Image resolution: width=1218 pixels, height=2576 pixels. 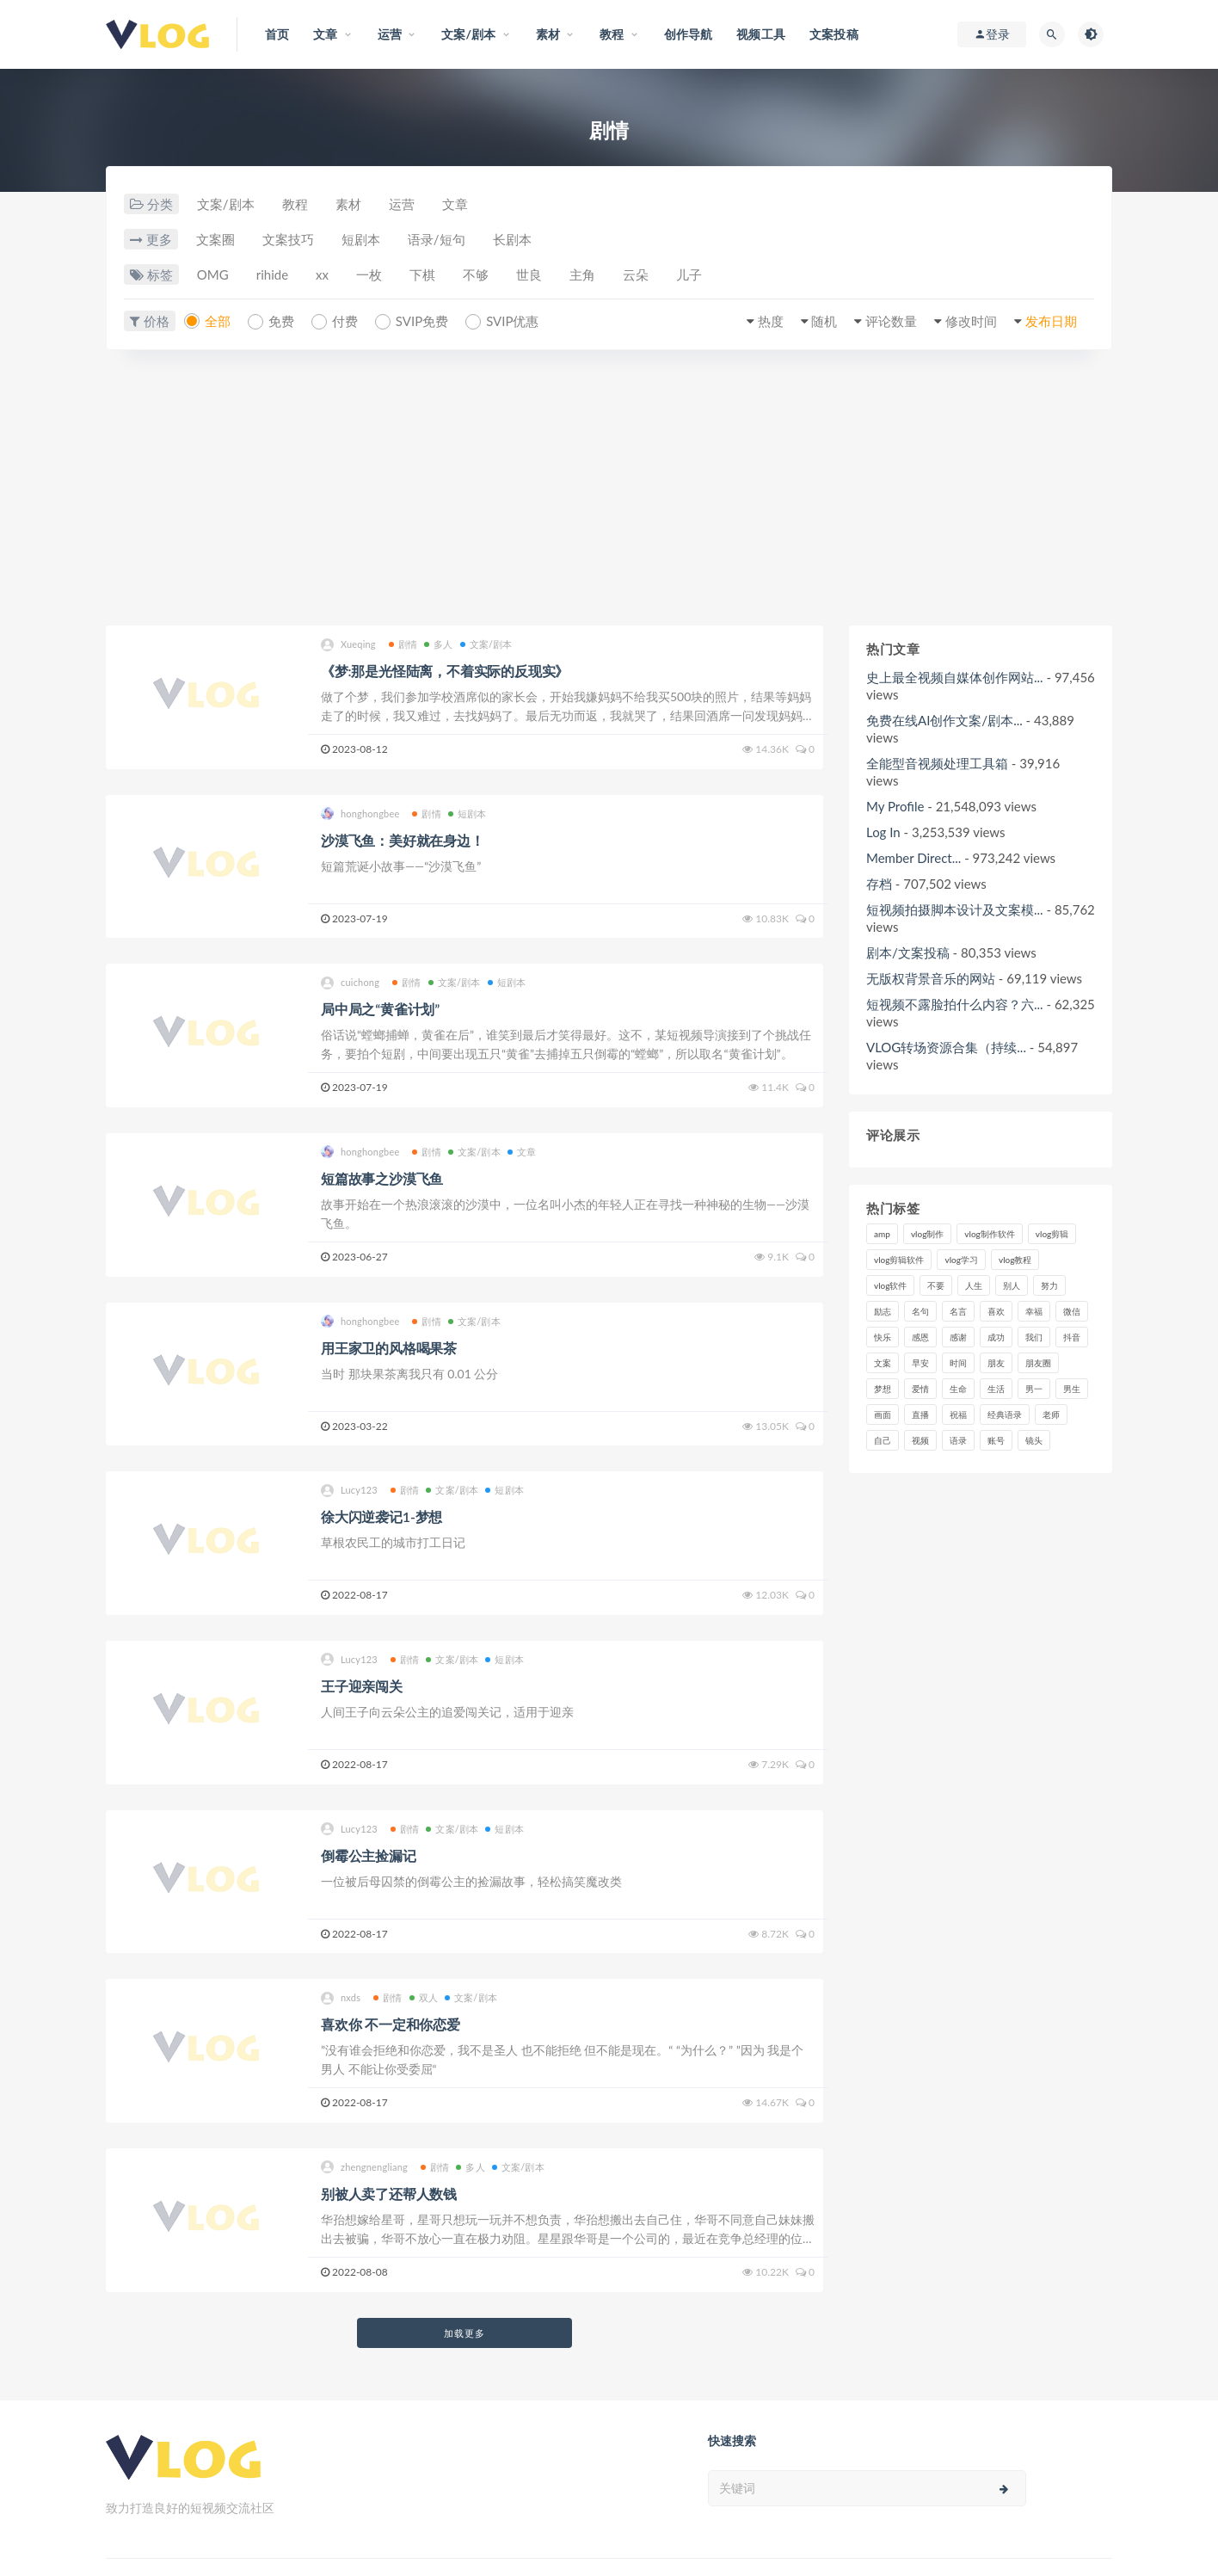 What do you see at coordinates (958, 1389) in the screenshot?
I see `生命 [生命 (8个项目)]` at bounding box center [958, 1389].